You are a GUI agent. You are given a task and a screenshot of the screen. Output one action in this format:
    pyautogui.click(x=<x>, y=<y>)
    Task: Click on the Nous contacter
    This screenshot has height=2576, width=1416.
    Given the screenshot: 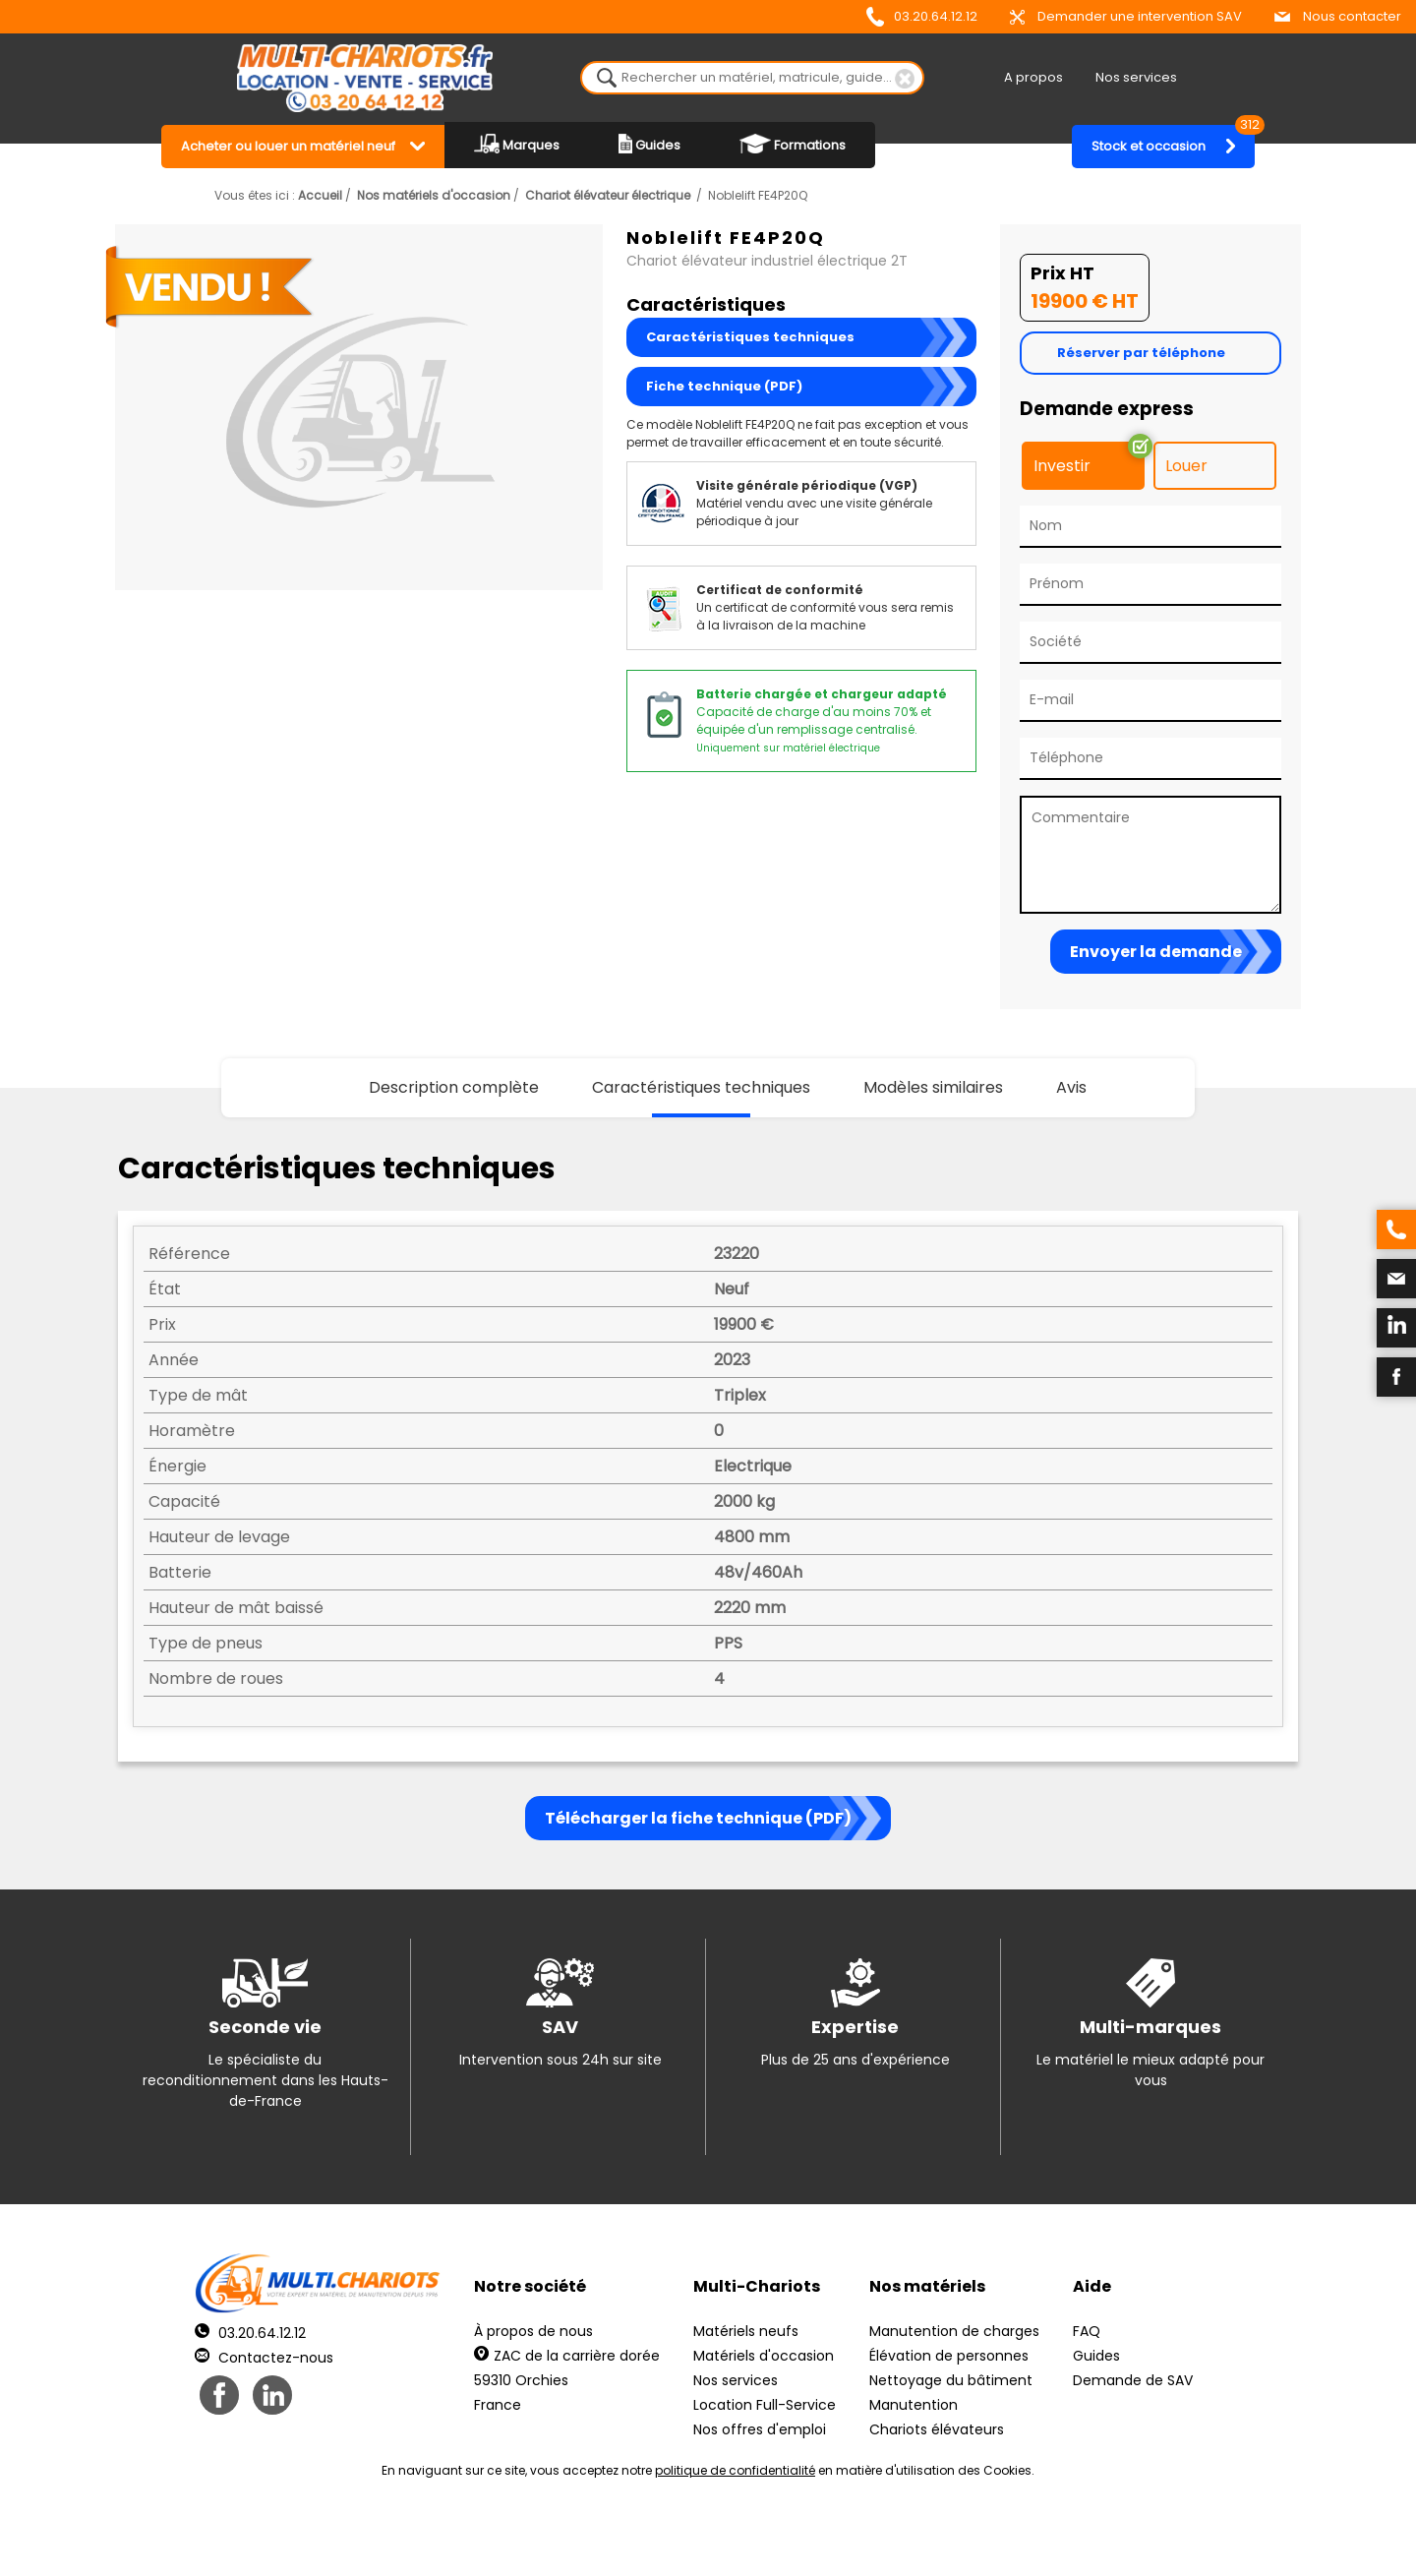 What is the action you would take?
    pyautogui.click(x=1337, y=16)
    